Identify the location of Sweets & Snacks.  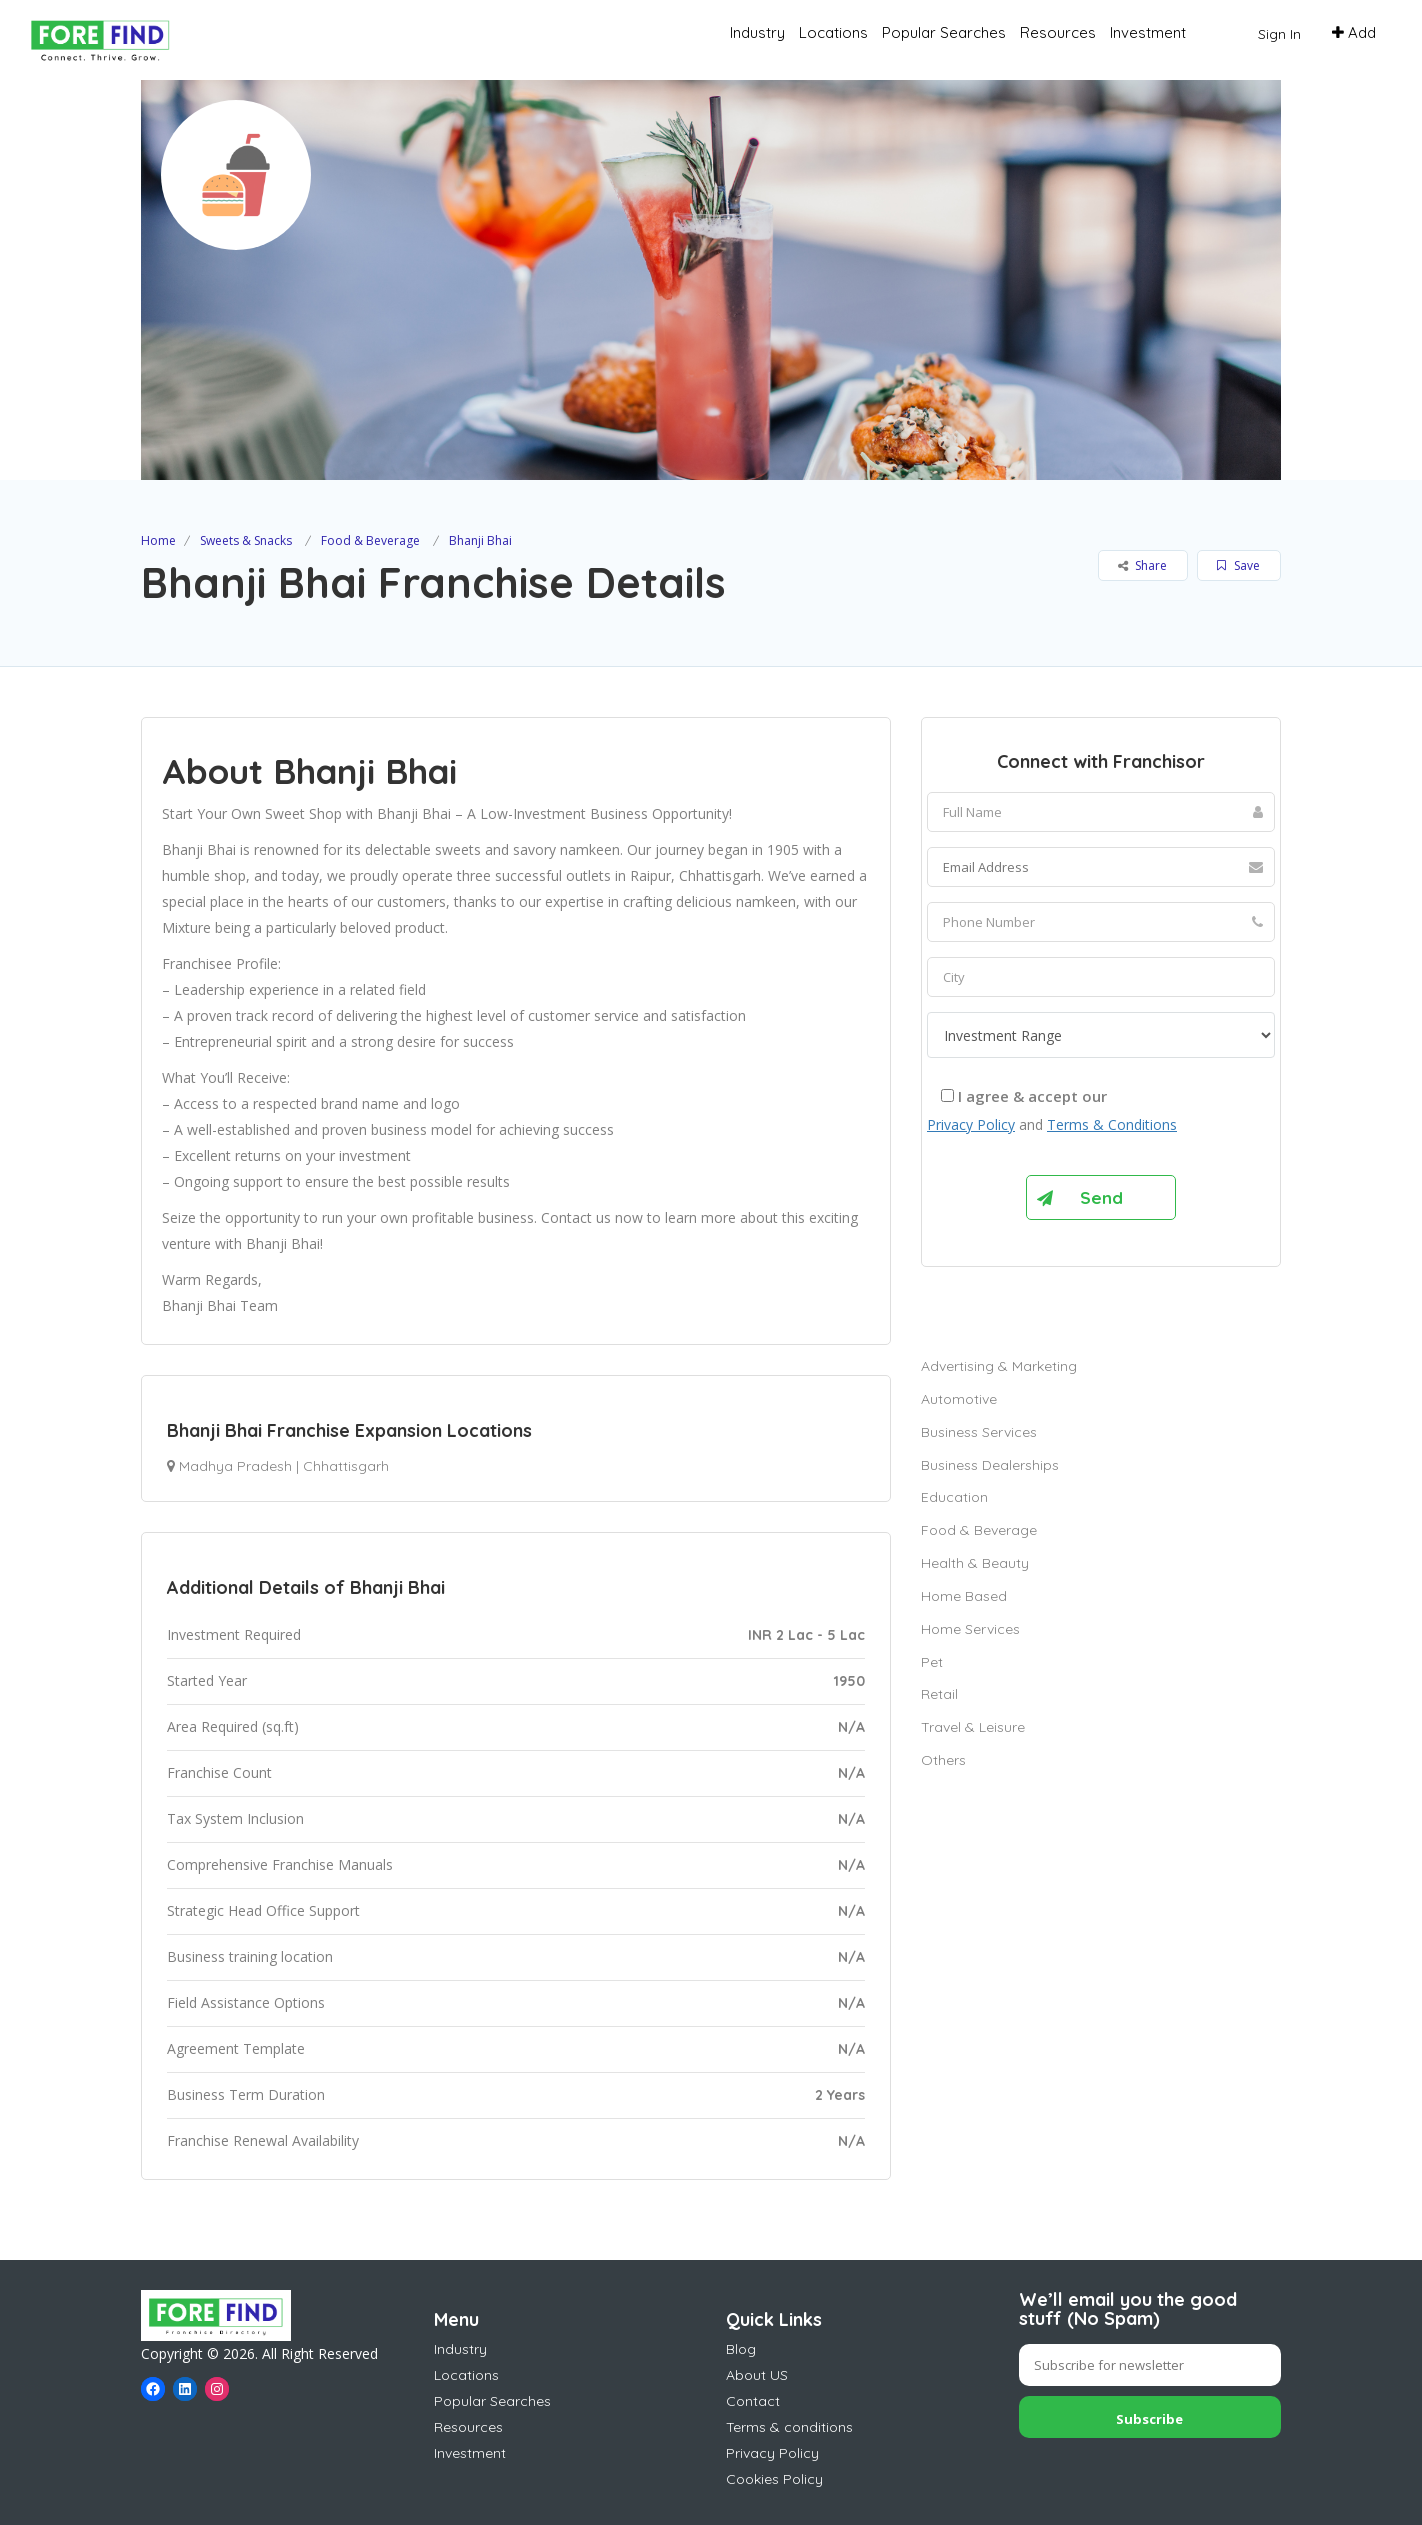
(246, 540).